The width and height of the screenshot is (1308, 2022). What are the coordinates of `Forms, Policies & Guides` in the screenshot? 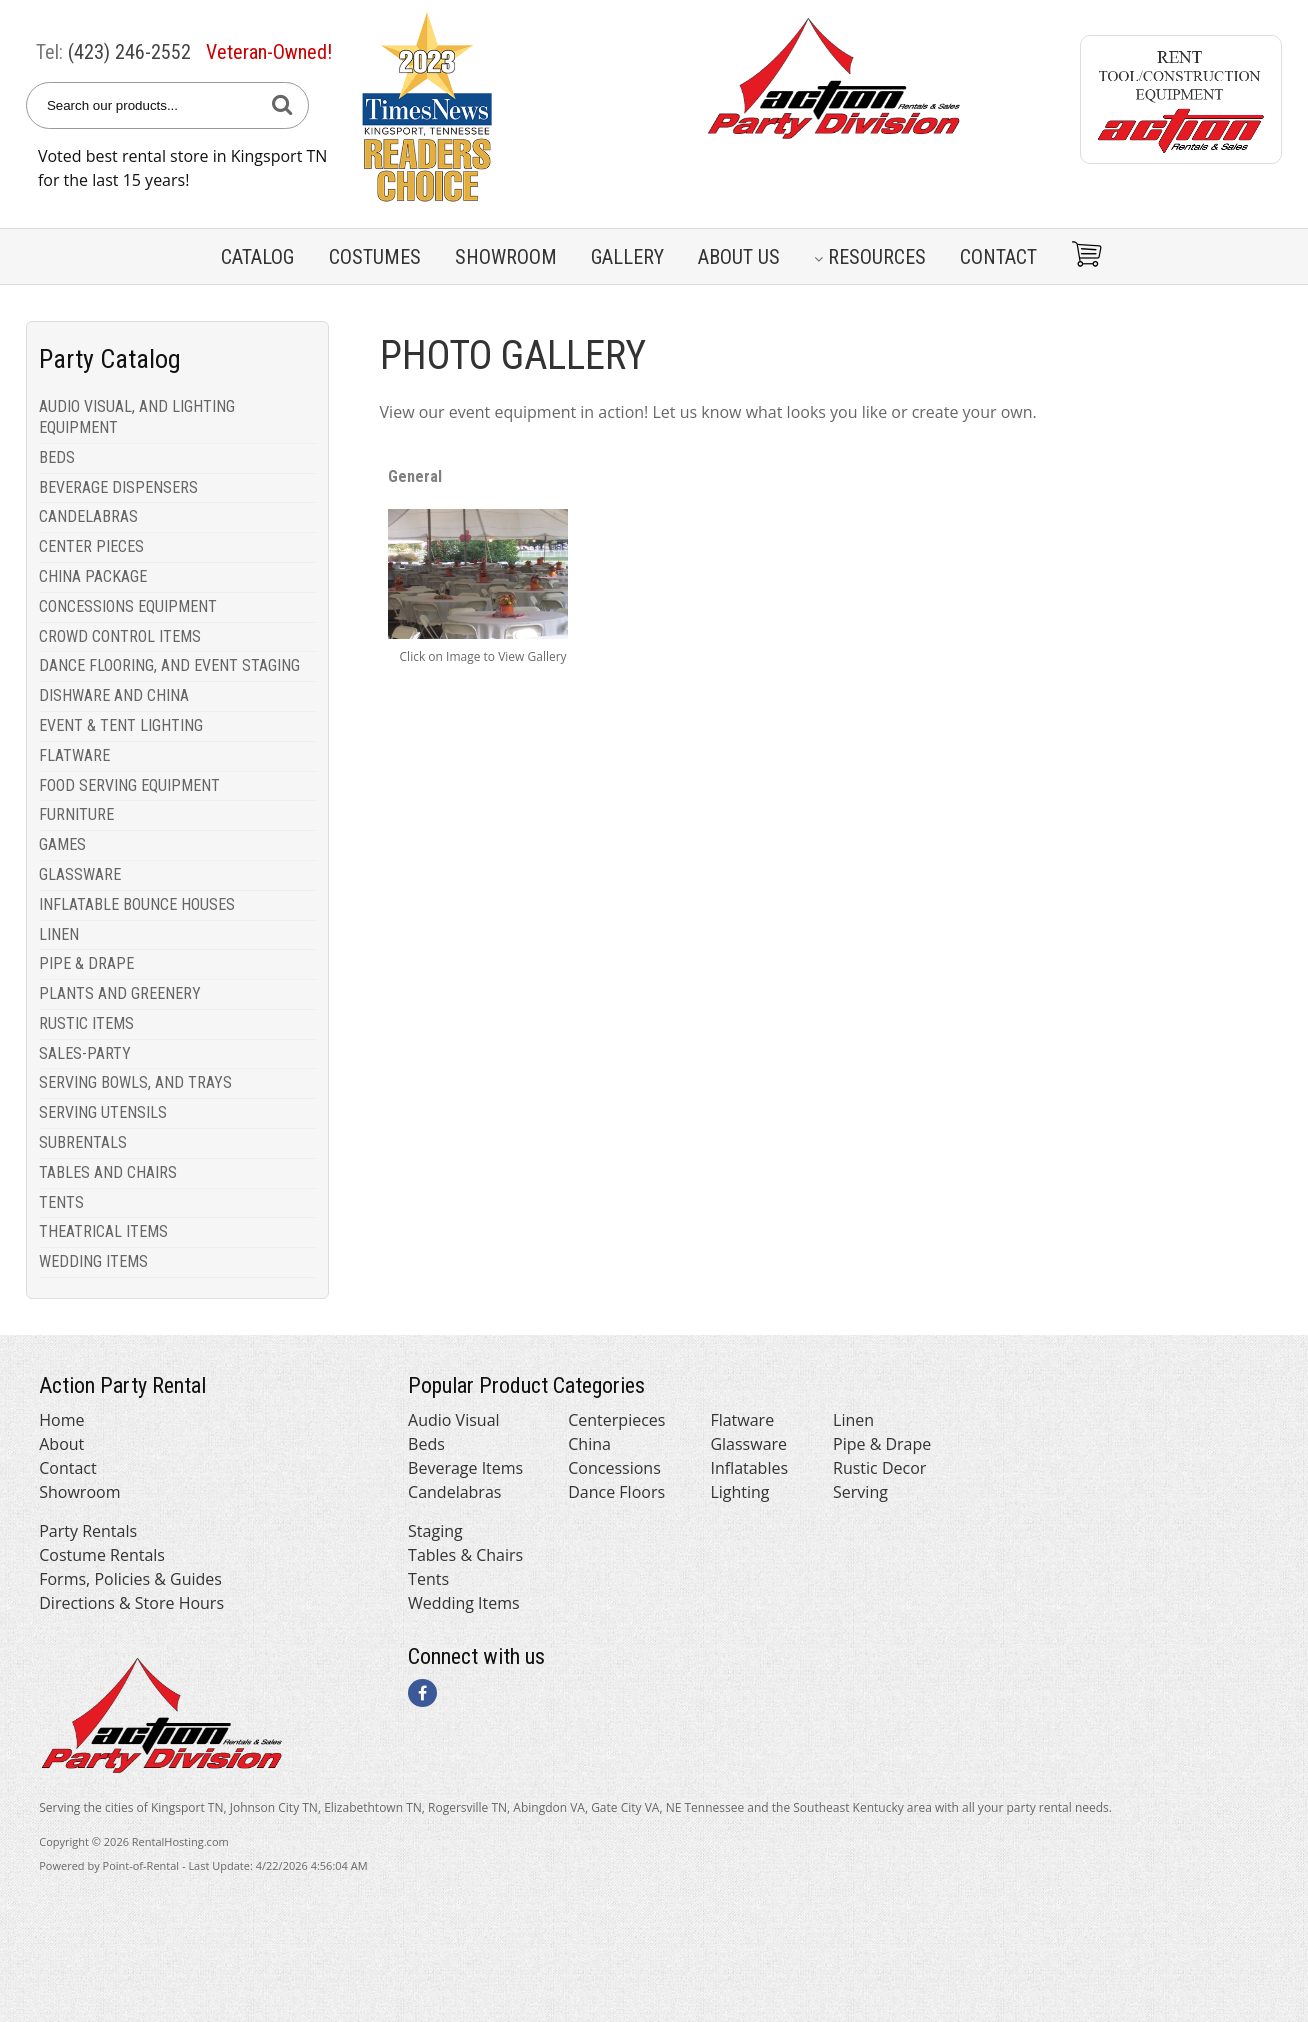 It's located at (130, 1579).